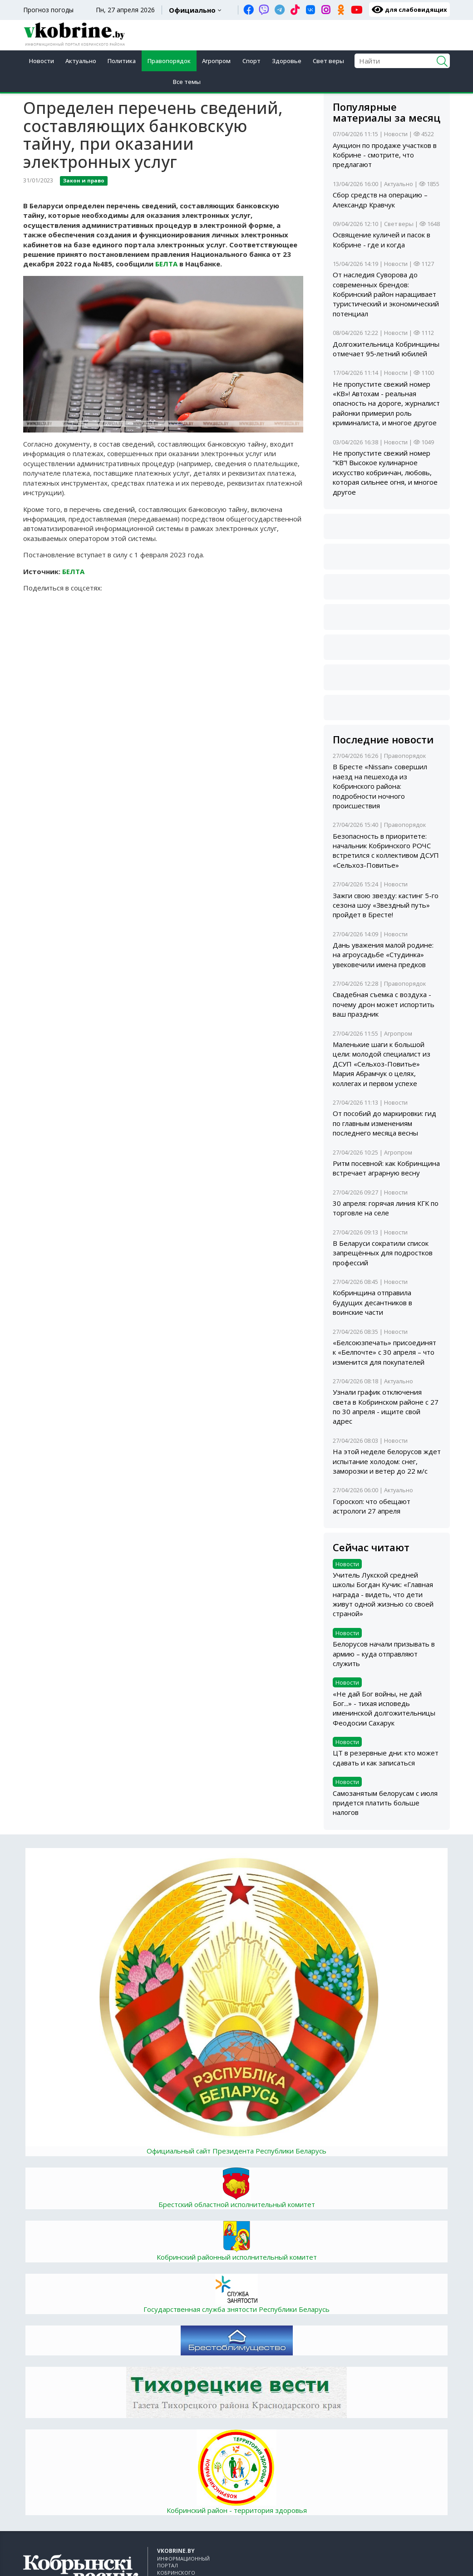 This screenshot has width=473, height=2576. I want to click on Гороскоп: что обещают астрологи 27 апреля, so click(371, 1506).